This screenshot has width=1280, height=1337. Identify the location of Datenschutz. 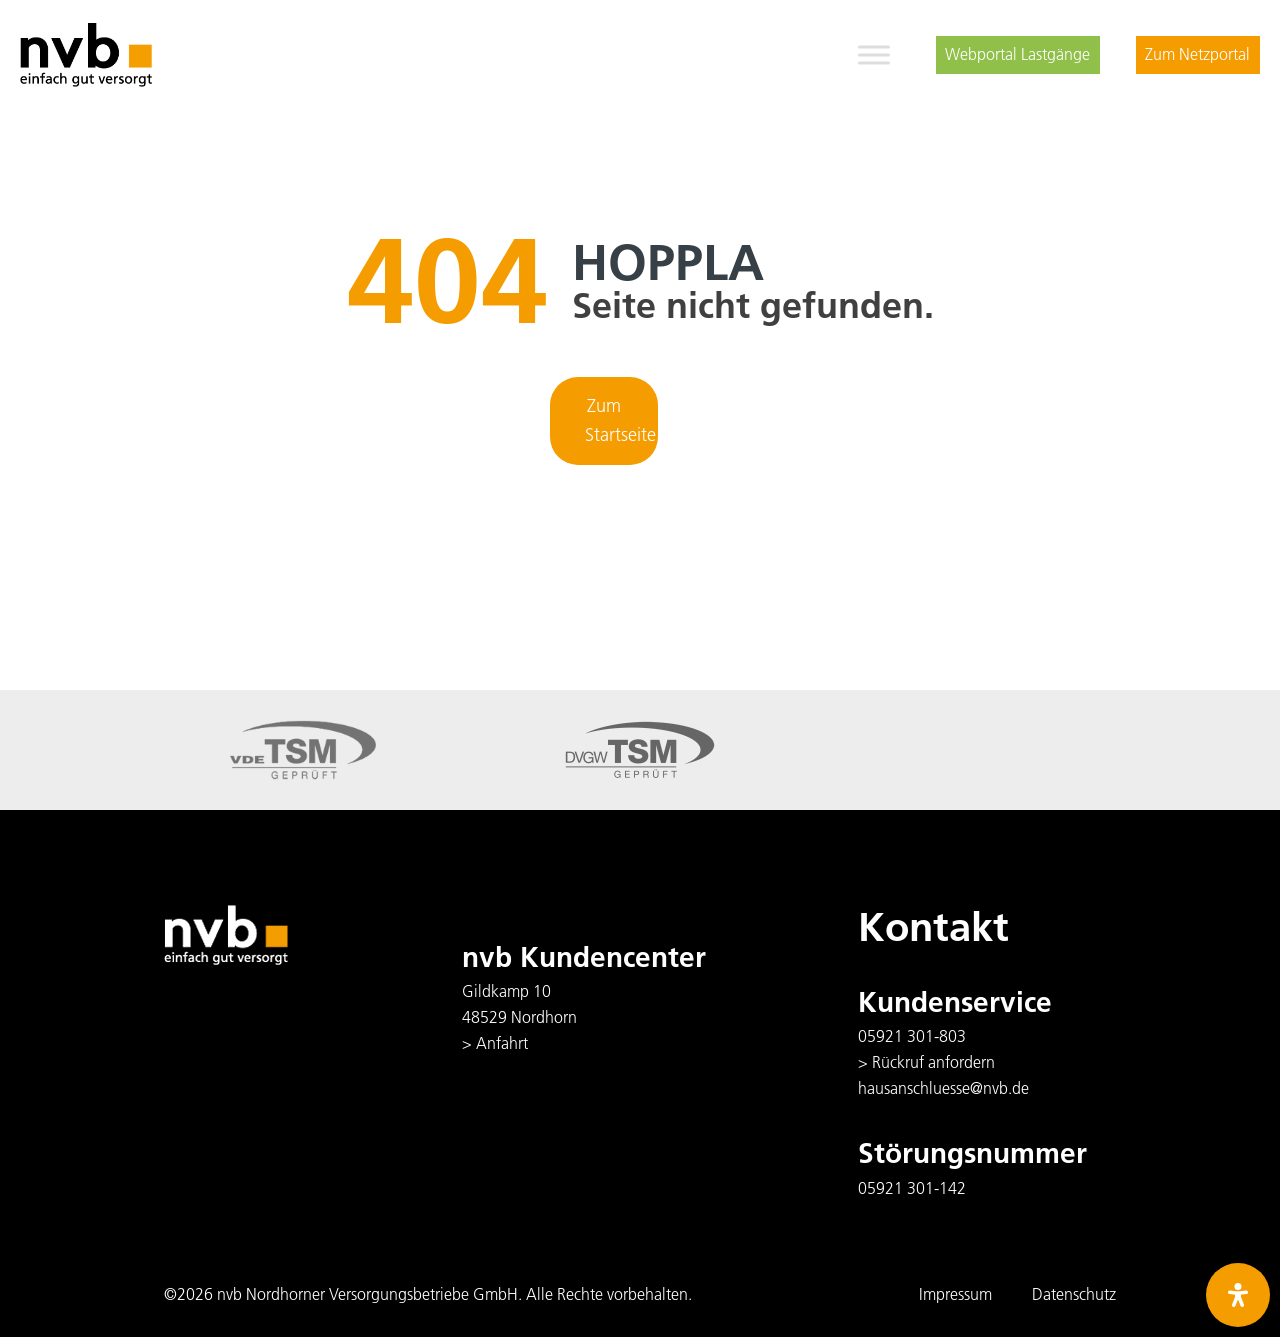
(1074, 1294).